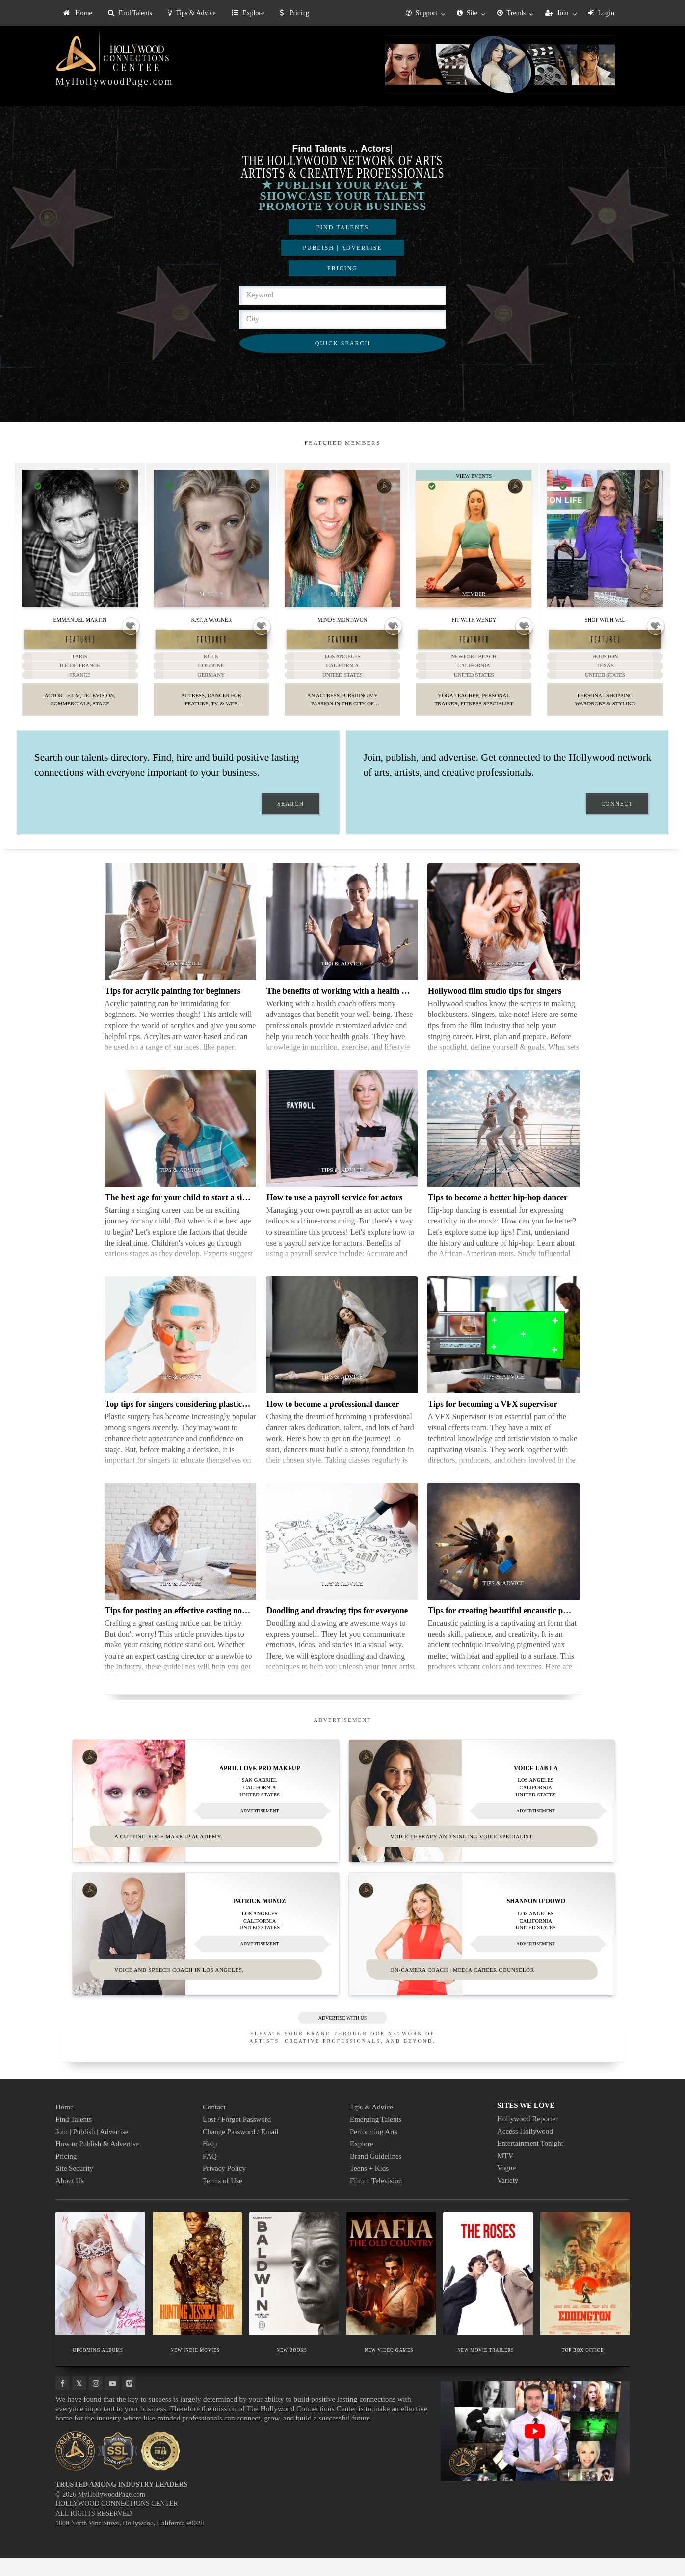 The height and width of the screenshot is (2576, 685). What do you see at coordinates (585, 2291) in the screenshot?
I see `[Thumbnail image for TOP BOX OFFICE]` at bounding box center [585, 2291].